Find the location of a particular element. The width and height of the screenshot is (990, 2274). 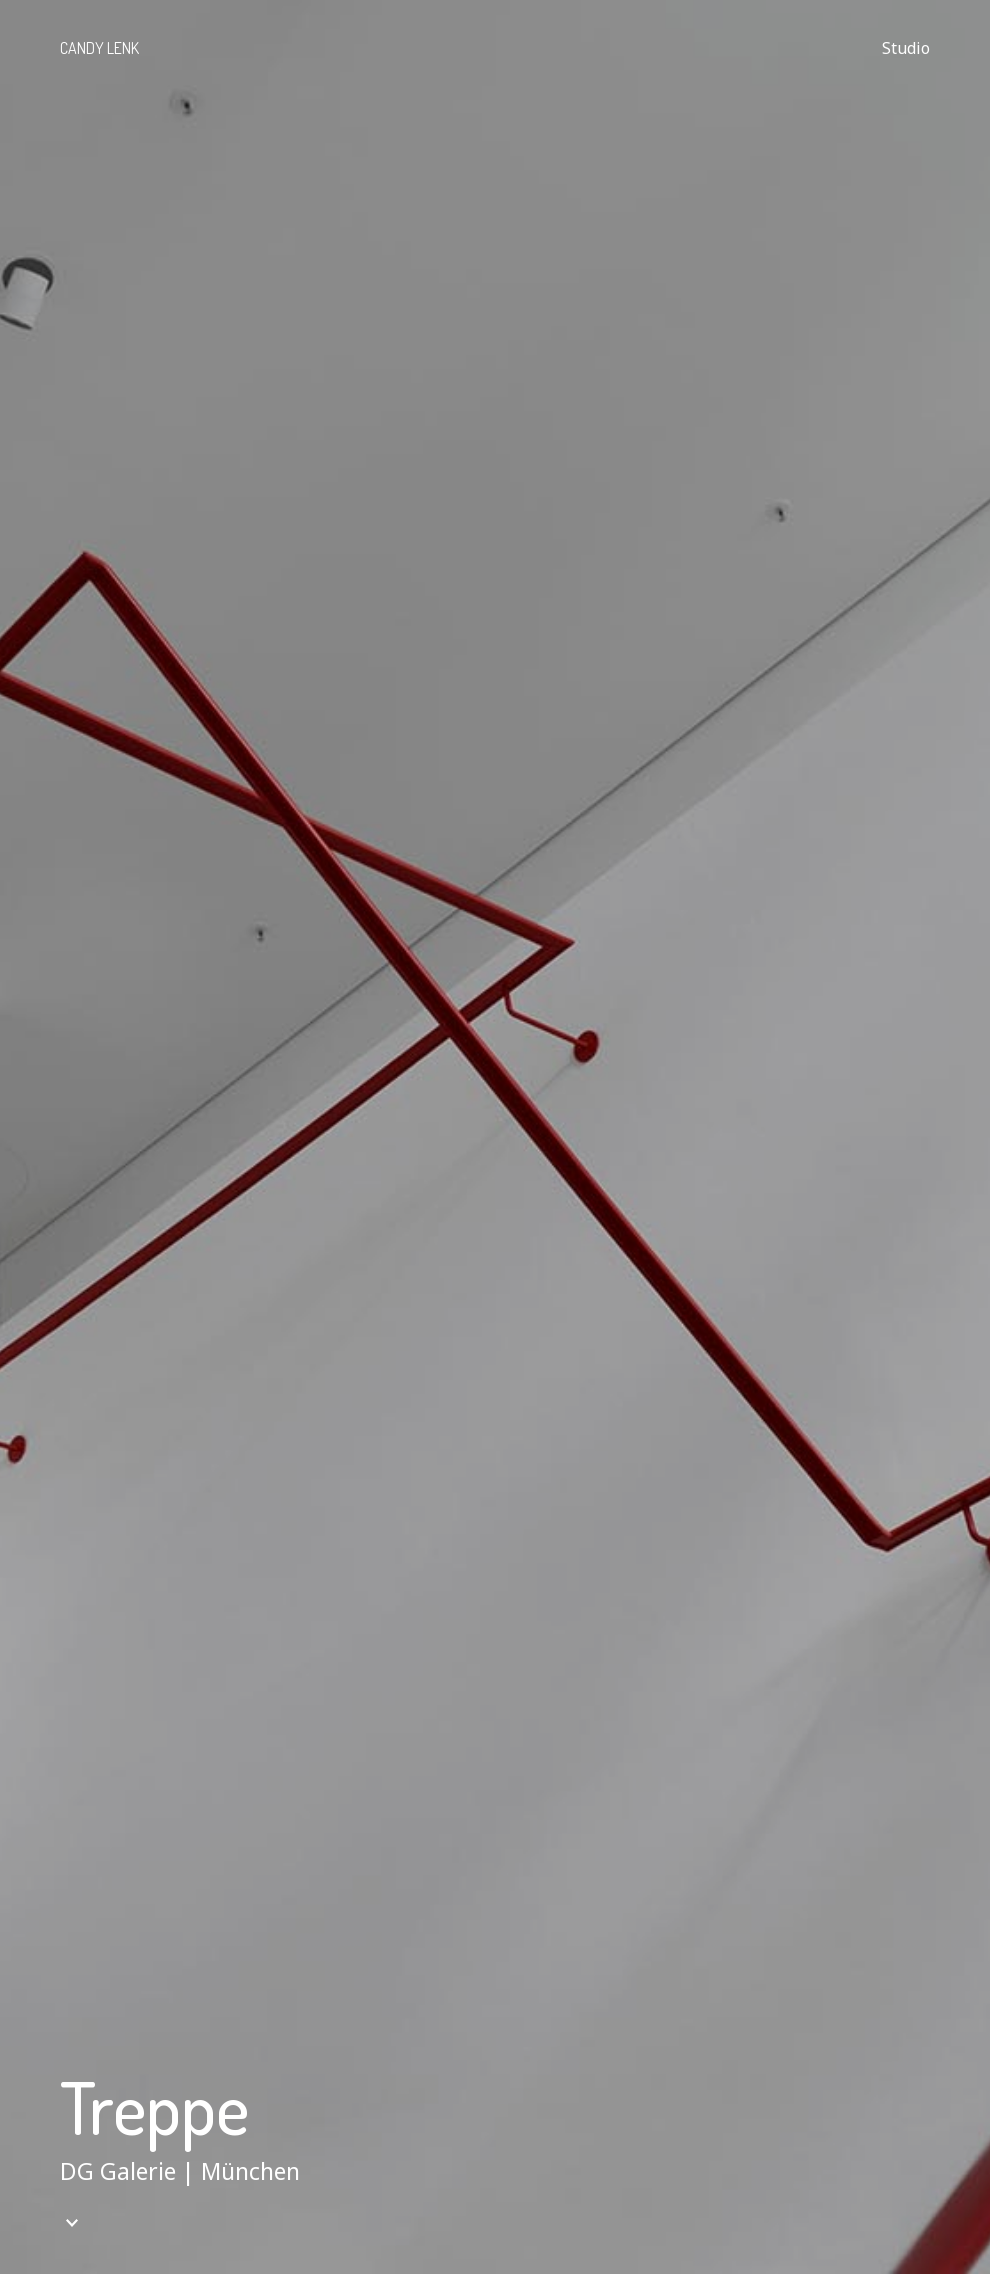

Candy Lenk is located at coordinates (99, 48).